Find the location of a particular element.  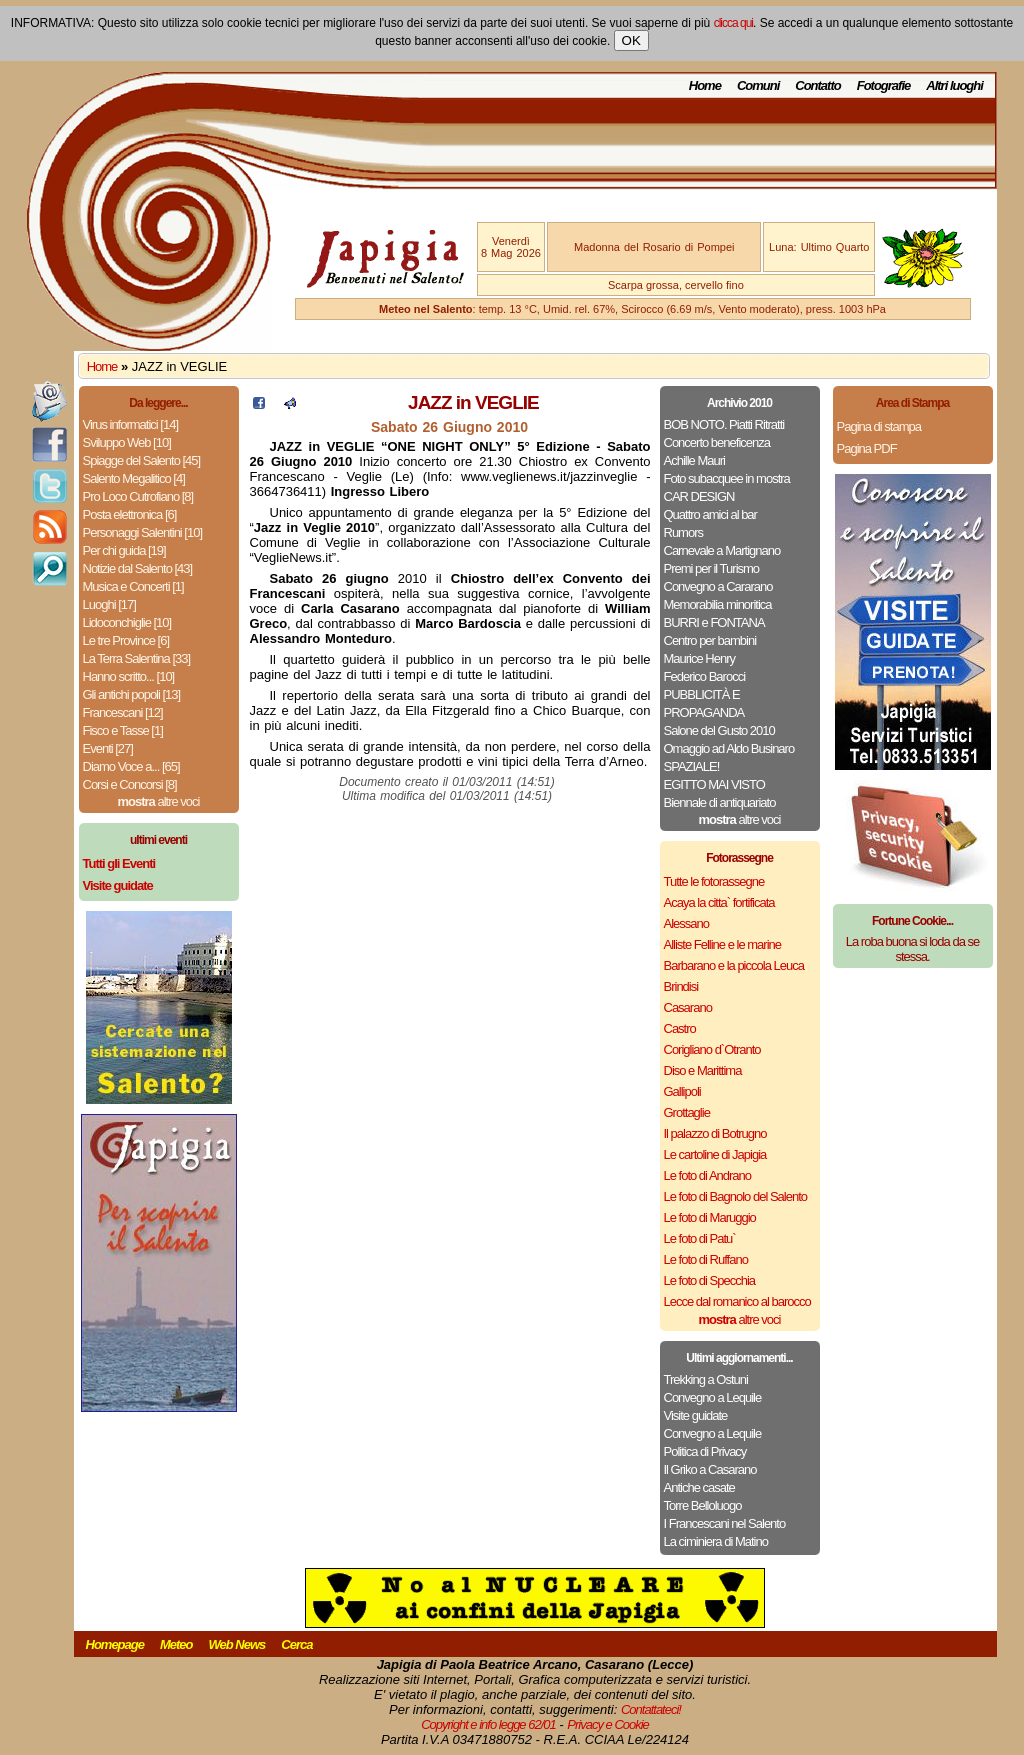

Tutte le fotorassegne is located at coordinates (714, 881).